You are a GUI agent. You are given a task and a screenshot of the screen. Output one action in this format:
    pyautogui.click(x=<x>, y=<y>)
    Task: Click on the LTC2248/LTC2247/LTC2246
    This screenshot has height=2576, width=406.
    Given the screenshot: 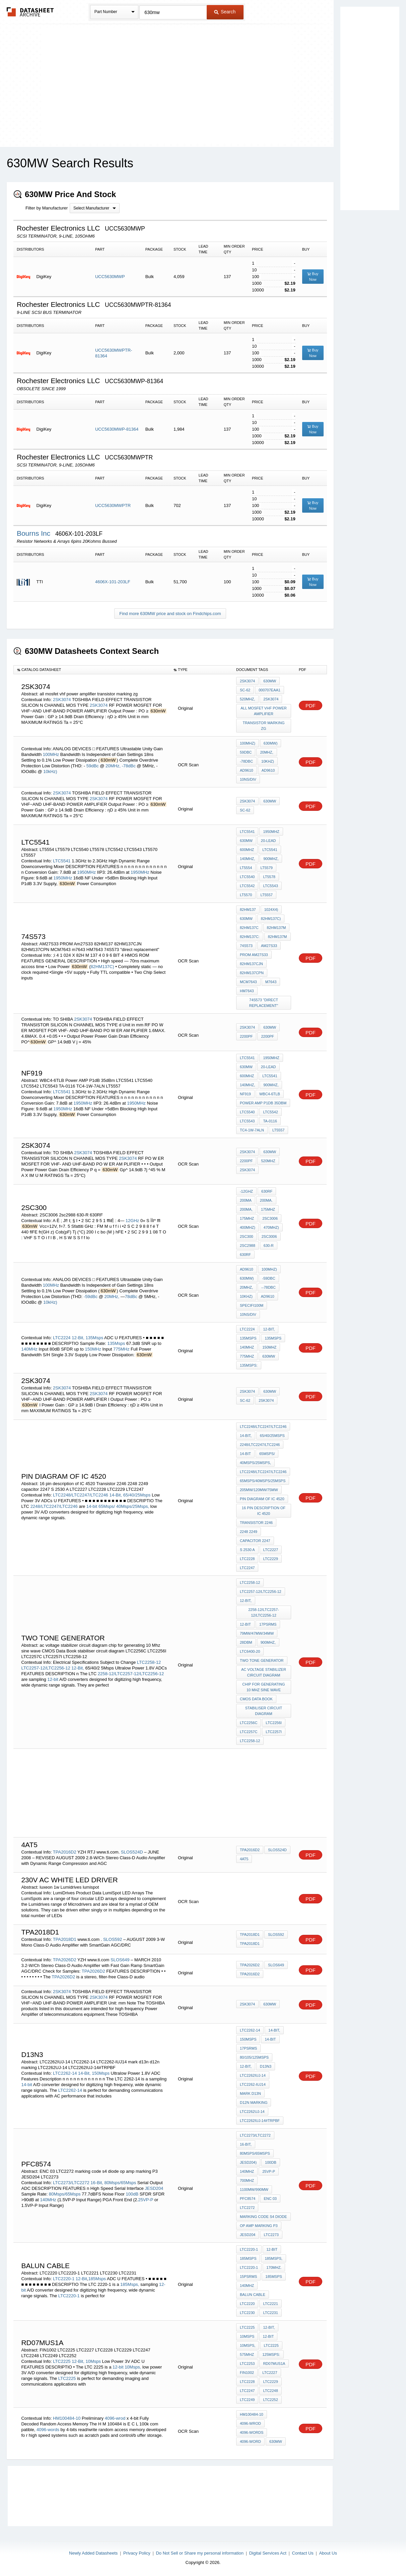 What is the action you would take?
    pyautogui.click(x=80, y=1494)
    